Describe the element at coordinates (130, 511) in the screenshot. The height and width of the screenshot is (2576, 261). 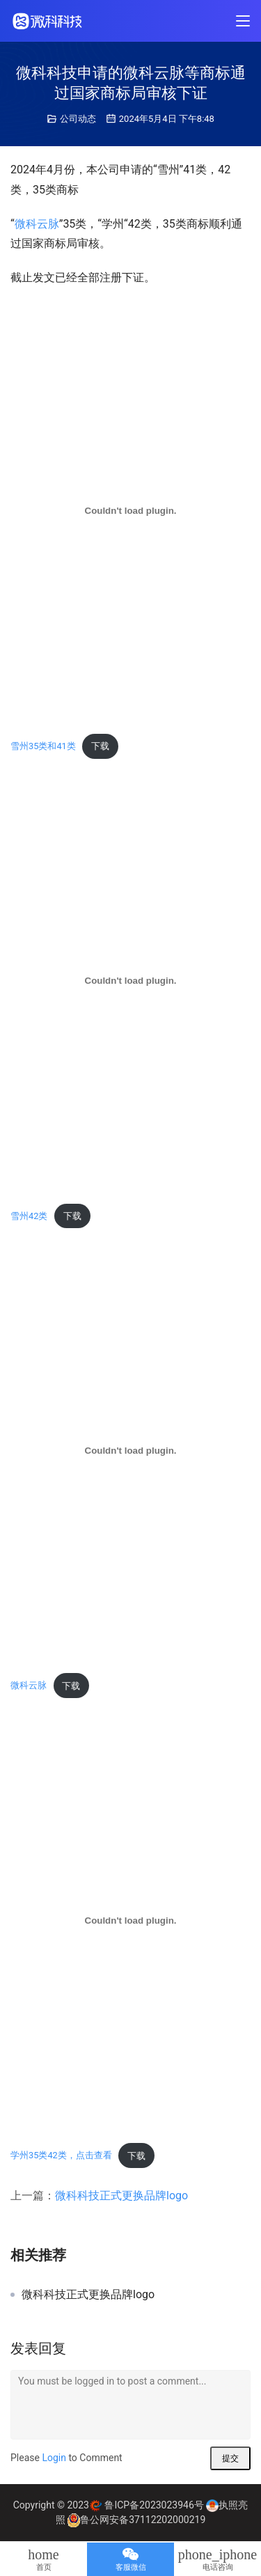
I see `[嵌入 雪州35类和41类]` at that location.